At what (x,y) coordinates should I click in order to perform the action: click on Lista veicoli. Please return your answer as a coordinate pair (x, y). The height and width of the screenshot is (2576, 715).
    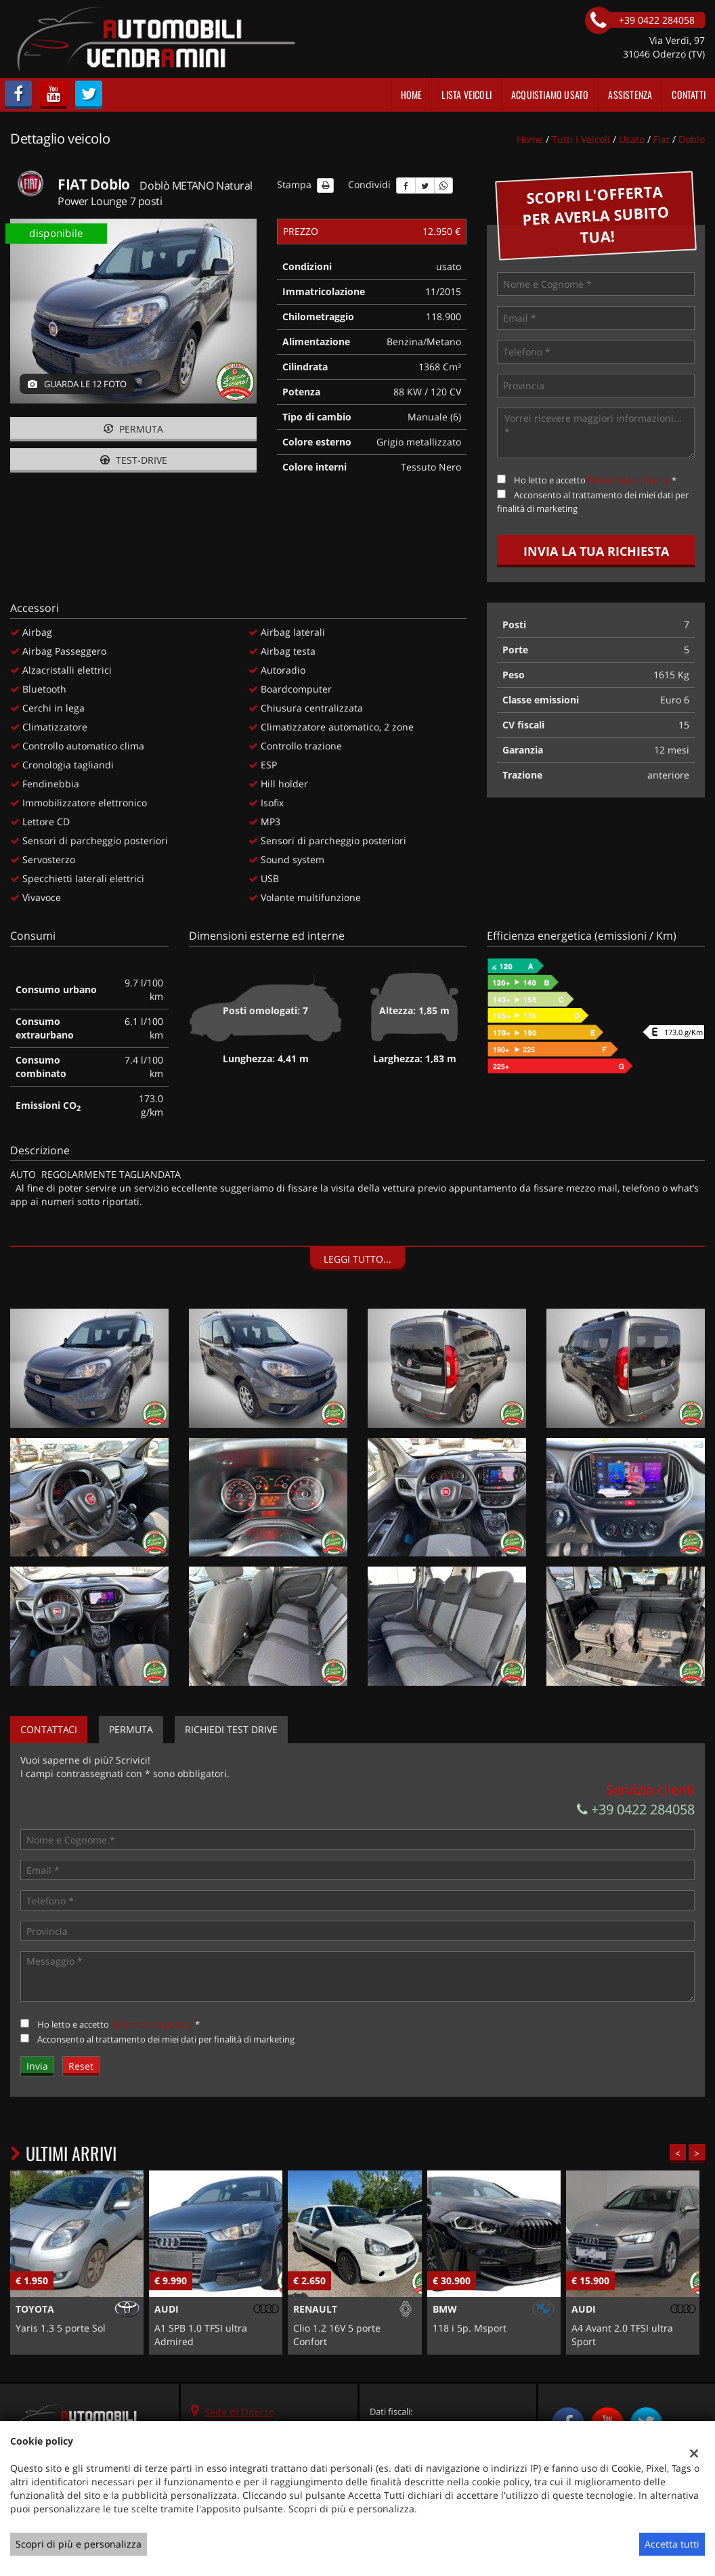
    Looking at the image, I should click on (466, 94).